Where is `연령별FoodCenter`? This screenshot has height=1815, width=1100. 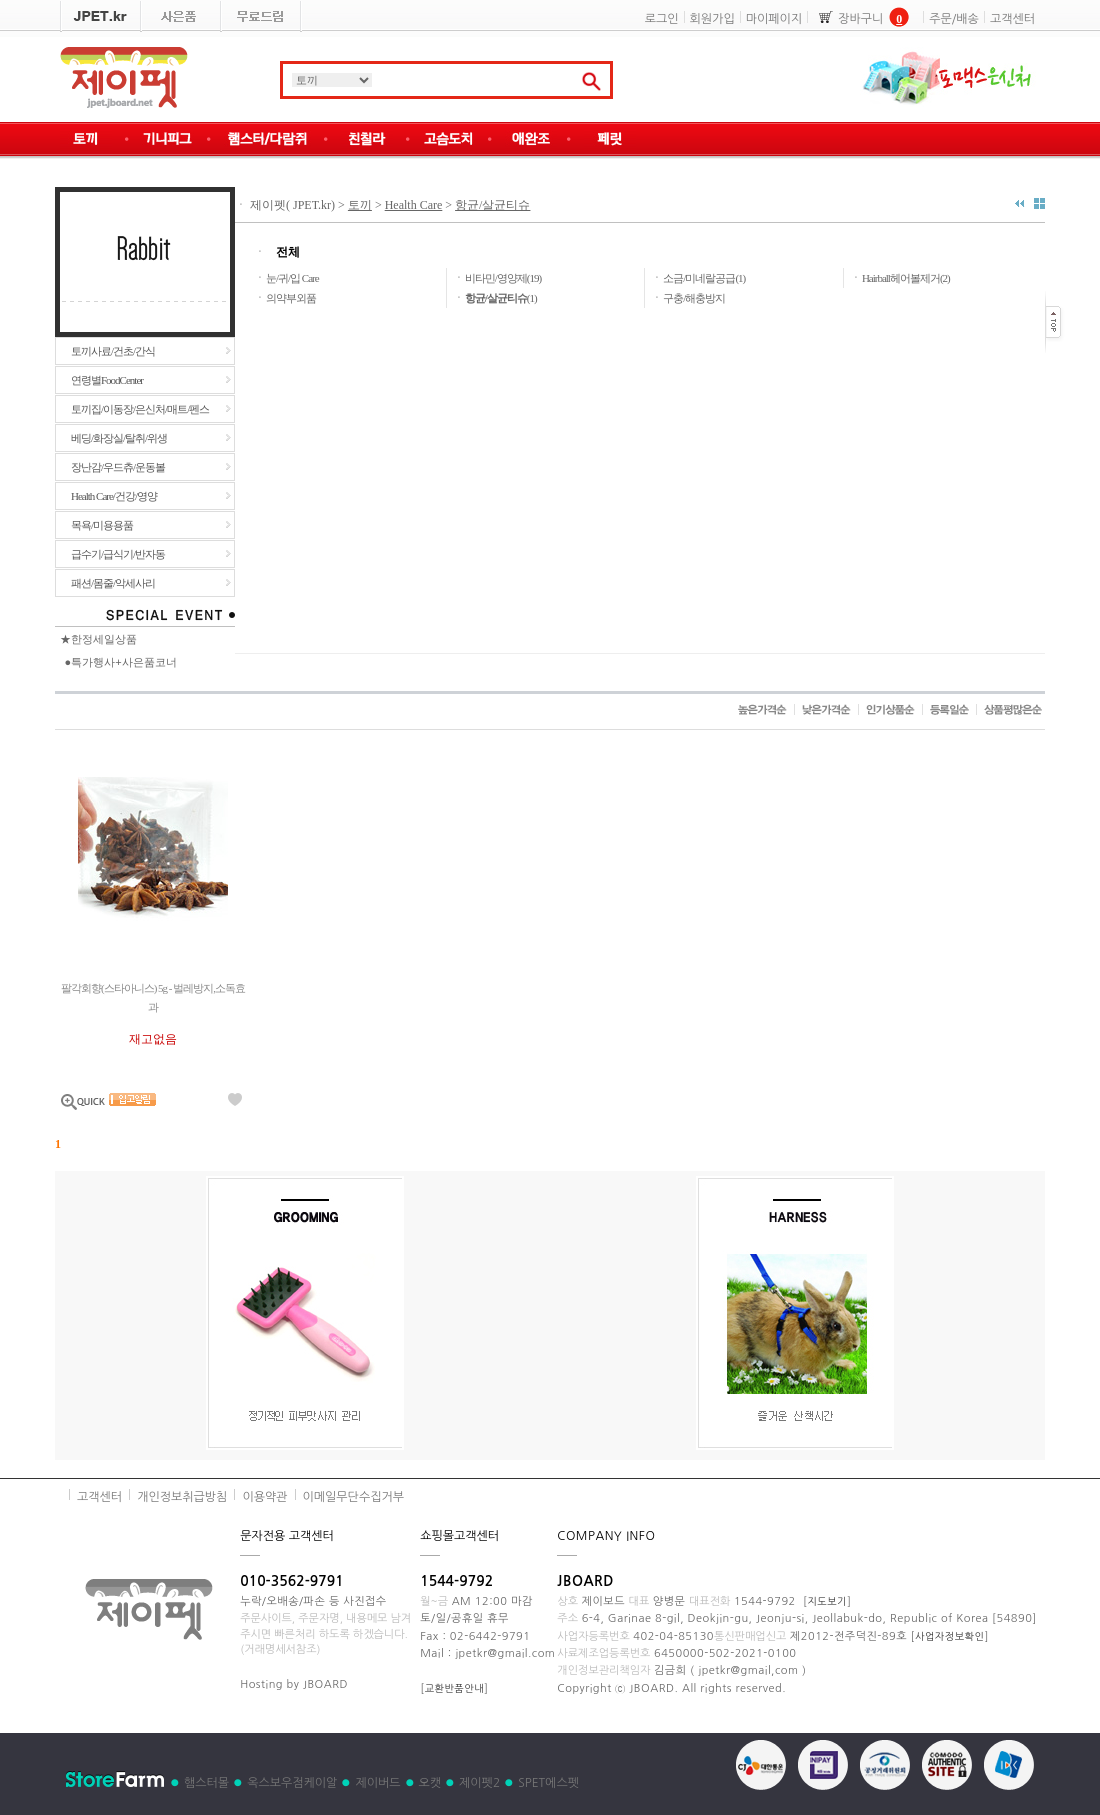
연령별FoodCenter is located at coordinates (107, 380).